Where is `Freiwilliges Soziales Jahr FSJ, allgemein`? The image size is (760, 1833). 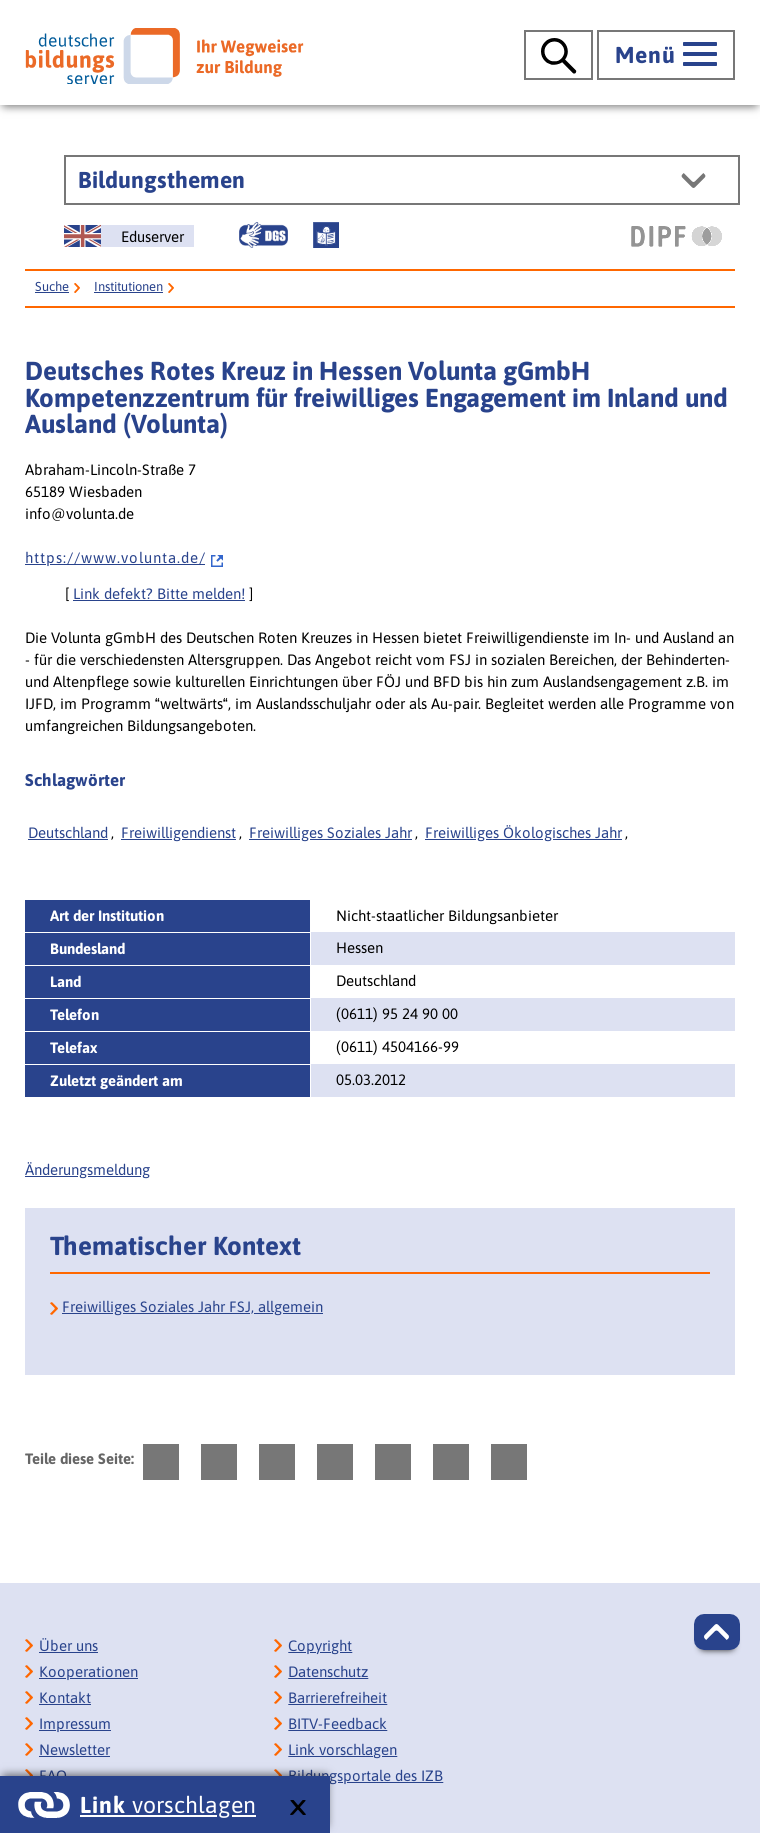
Freiwilliges Soziales Jahr FSJ, allgemein is located at coordinates (192, 1306).